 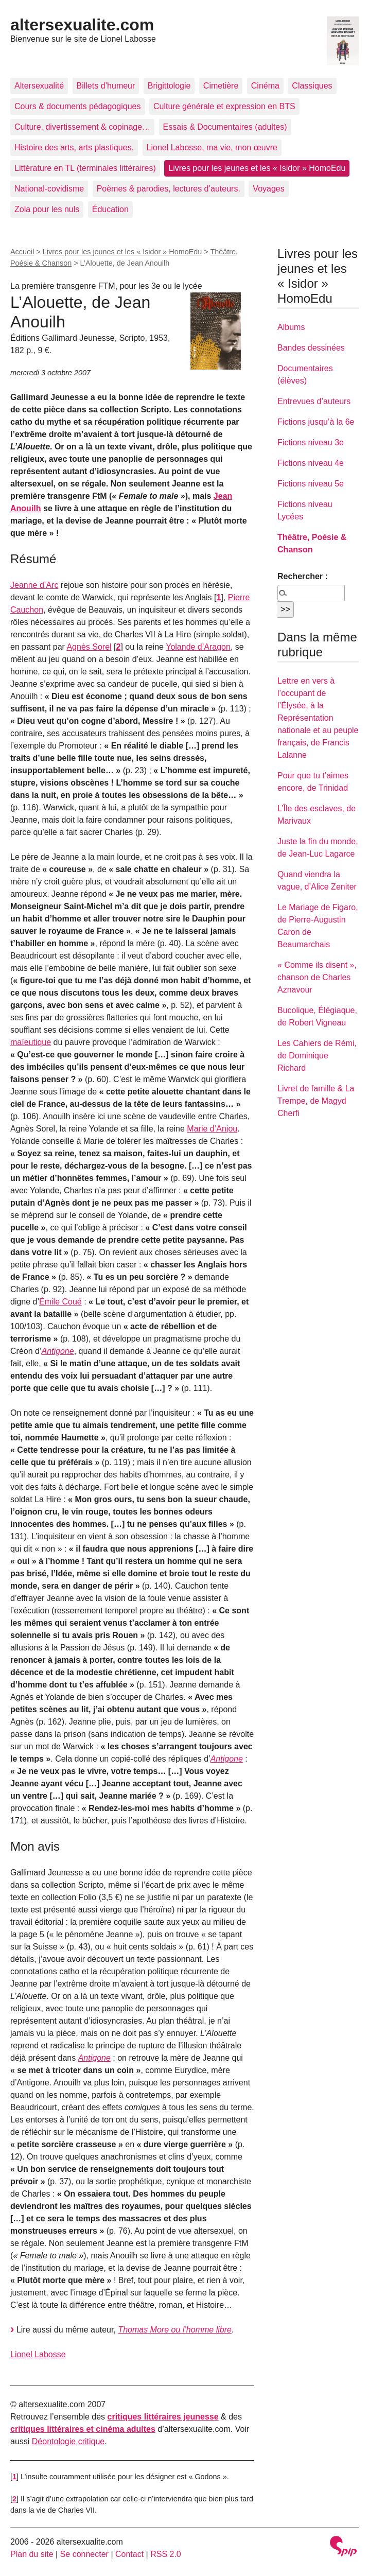 What do you see at coordinates (88, 646) in the screenshot?
I see `Agnès Sorel` at bounding box center [88, 646].